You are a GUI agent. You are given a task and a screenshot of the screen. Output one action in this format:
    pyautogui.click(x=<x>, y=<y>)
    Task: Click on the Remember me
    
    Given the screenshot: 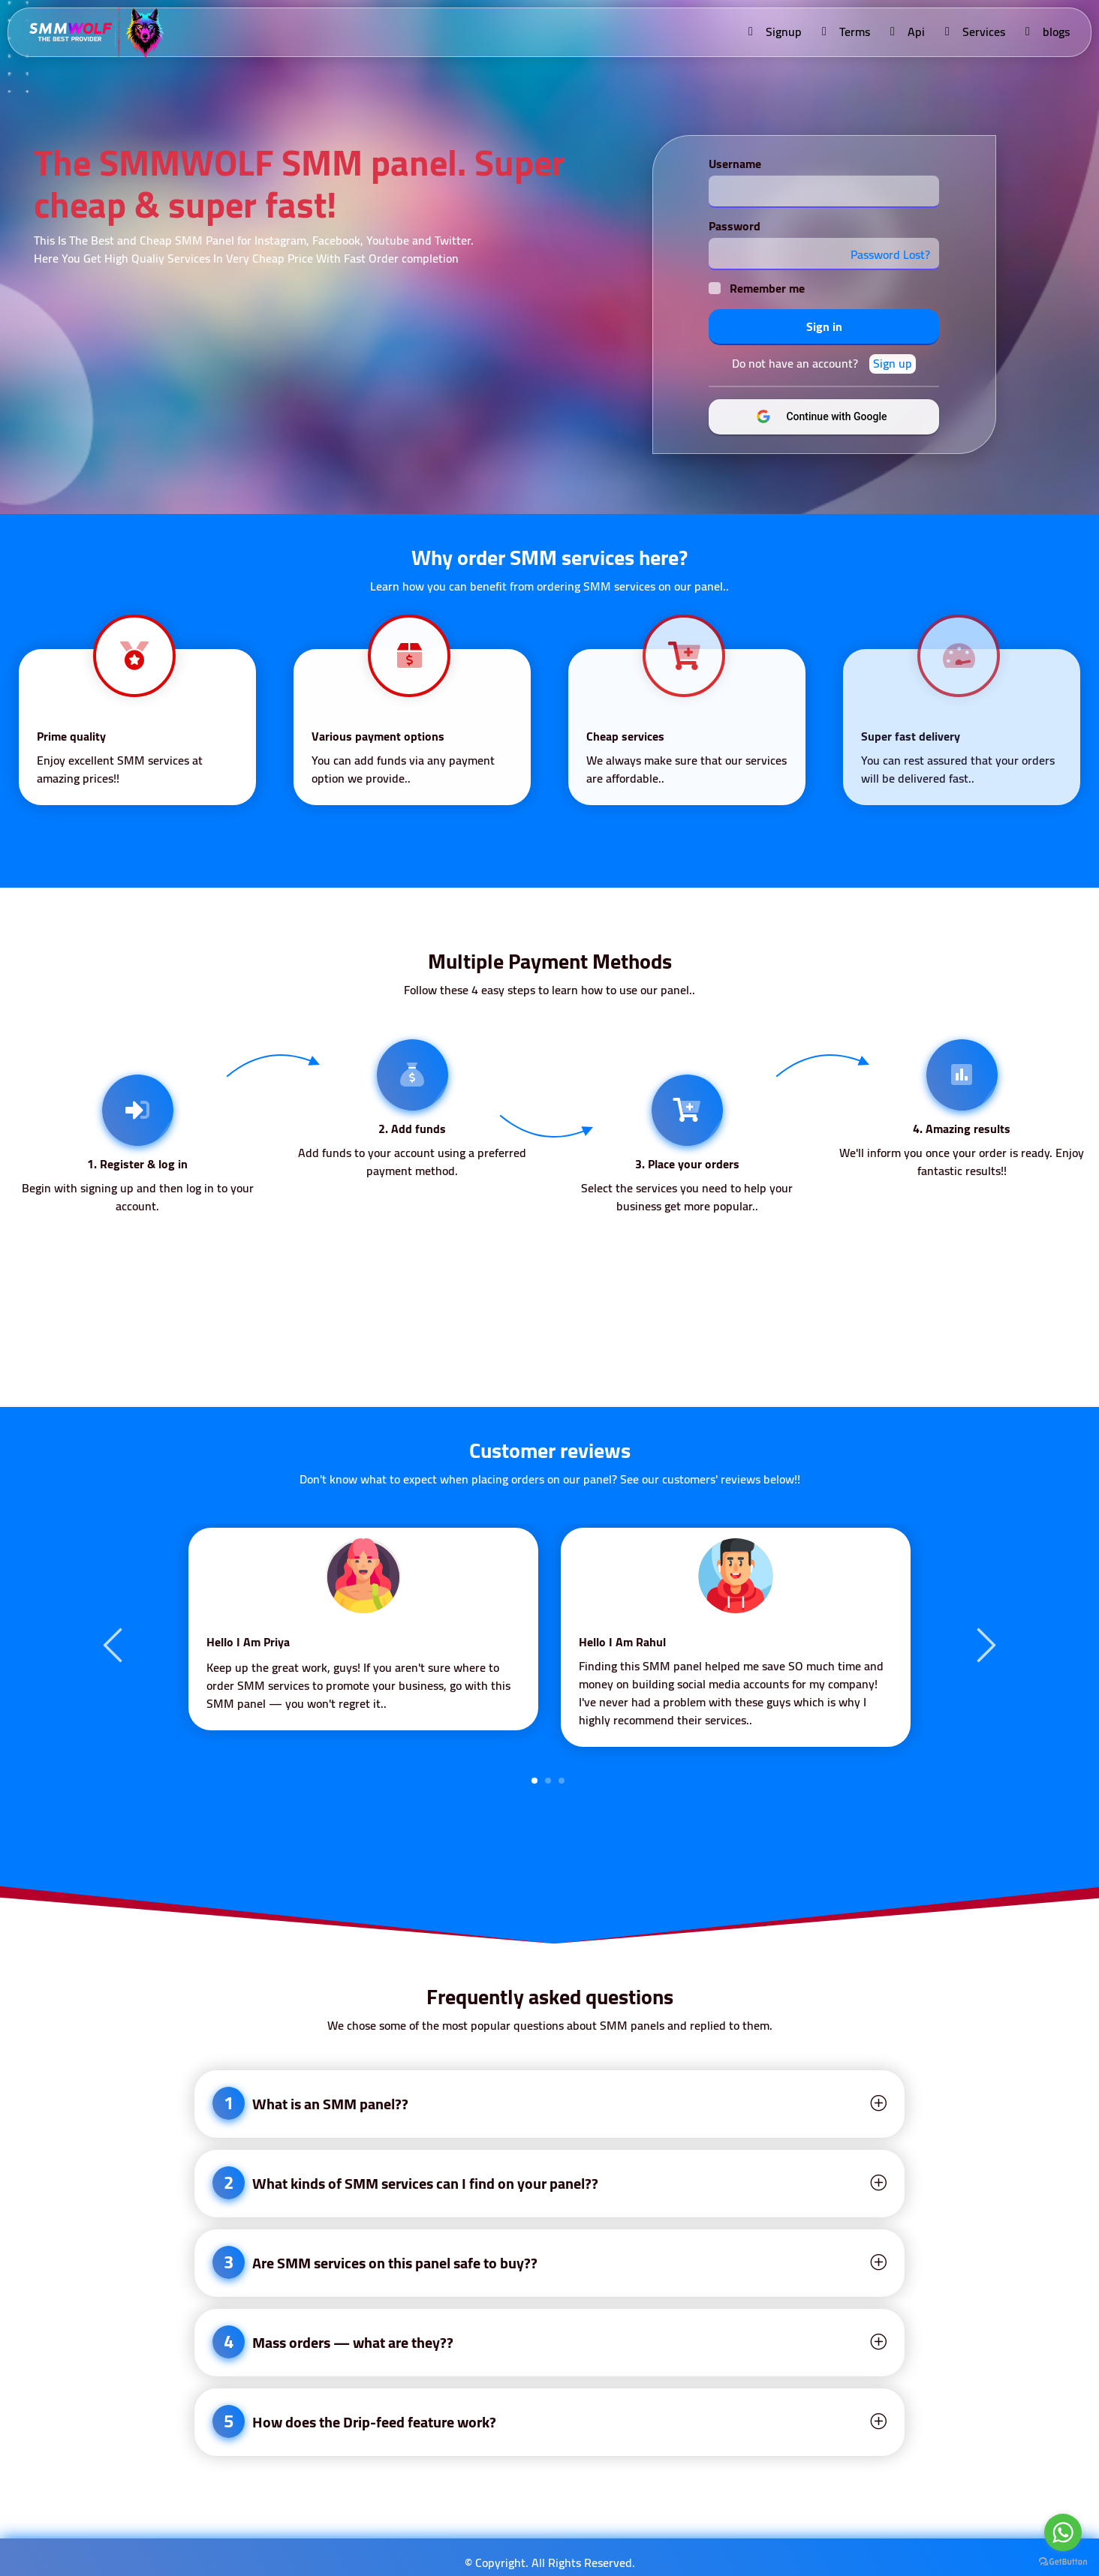 What is the action you would take?
    pyautogui.click(x=767, y=288)
    